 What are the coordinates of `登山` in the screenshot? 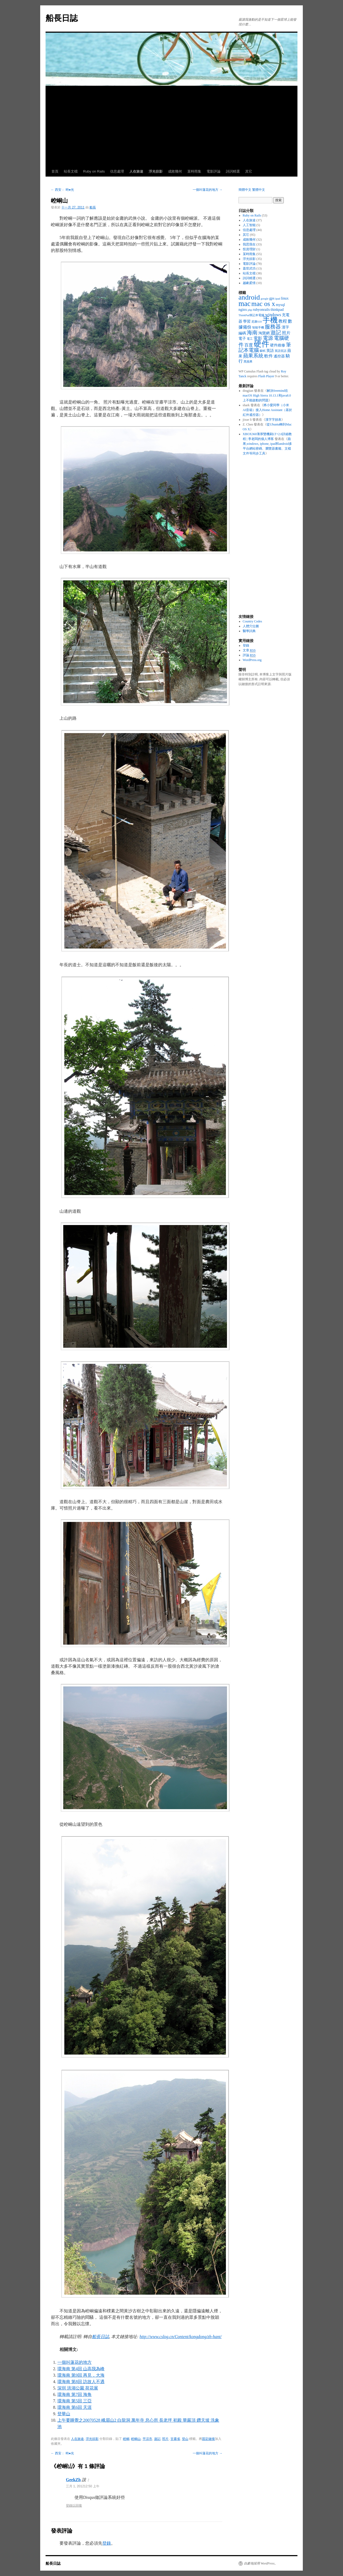 It's located at (185, 2439).